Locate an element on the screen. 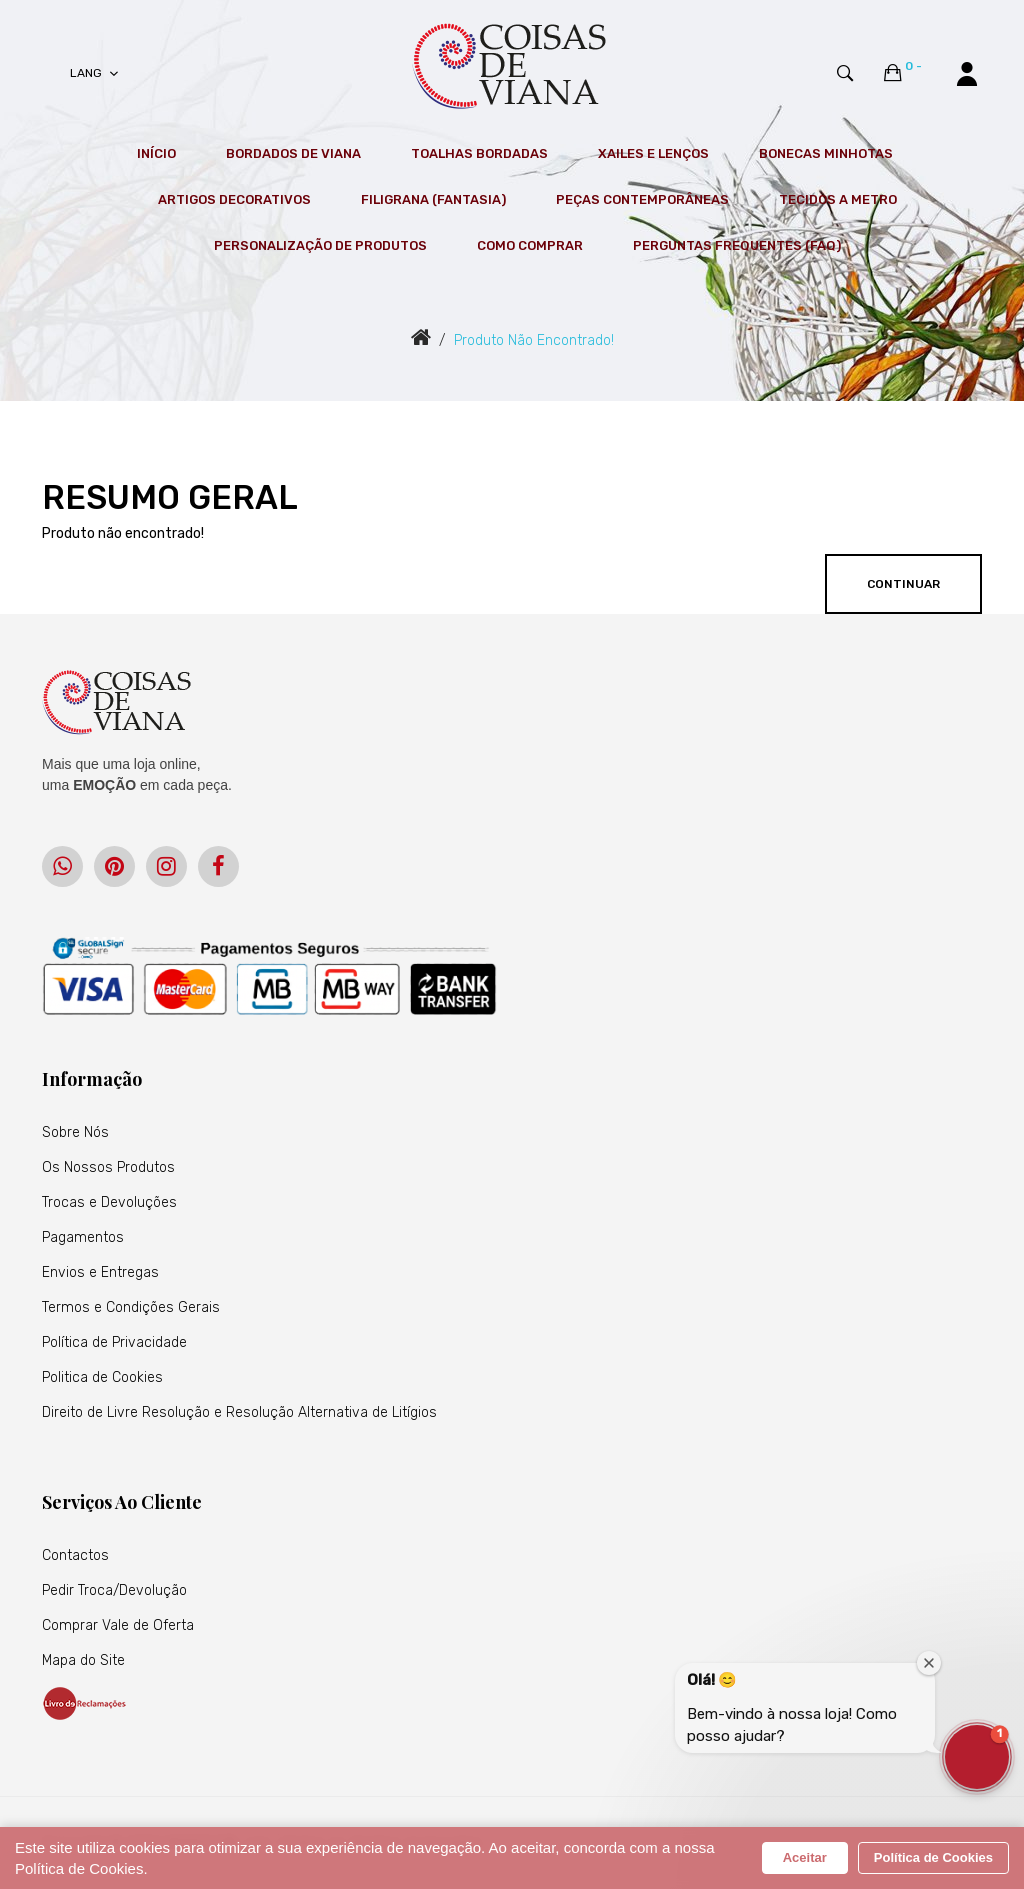 The image size is (1024, 1889). Envios e Entregas is located at coordinates (100, 1272).